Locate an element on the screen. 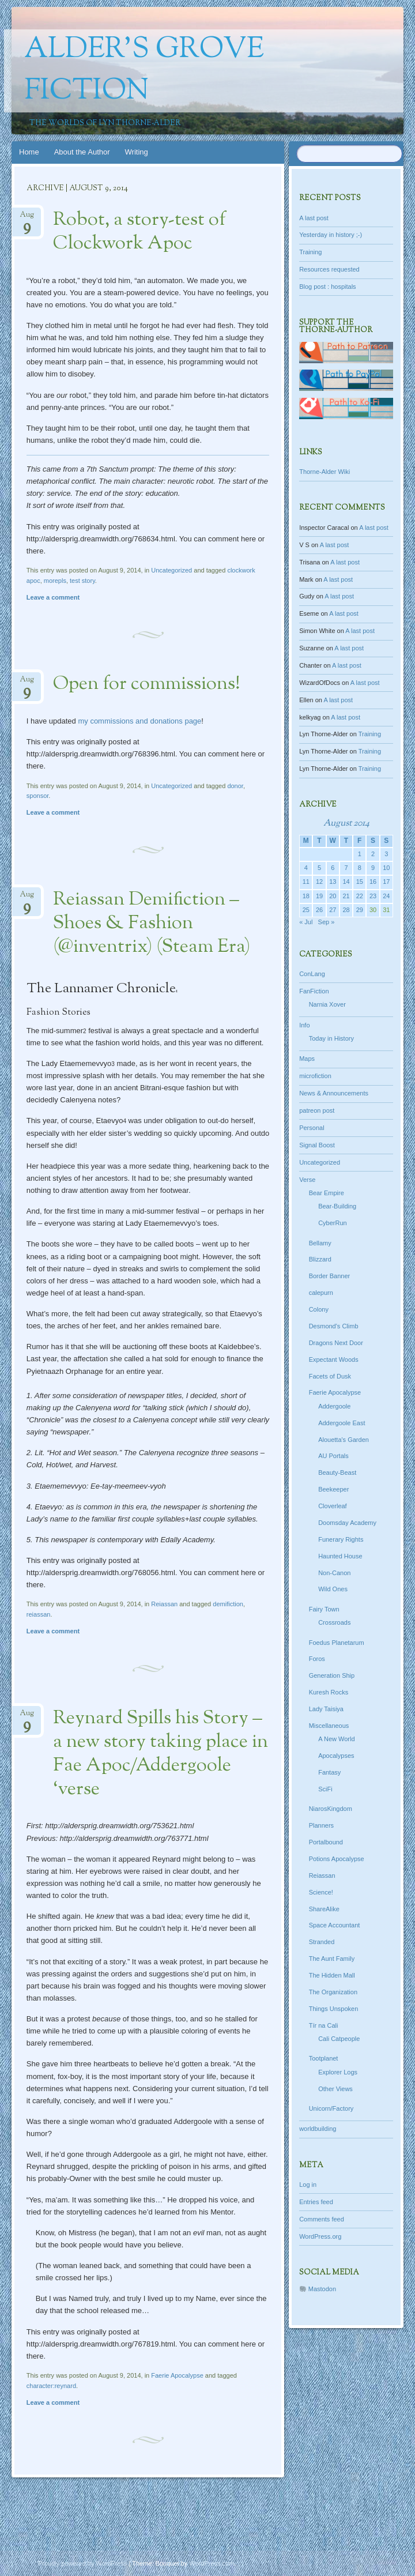  Border Banner is located at coordinates (329, 1275).